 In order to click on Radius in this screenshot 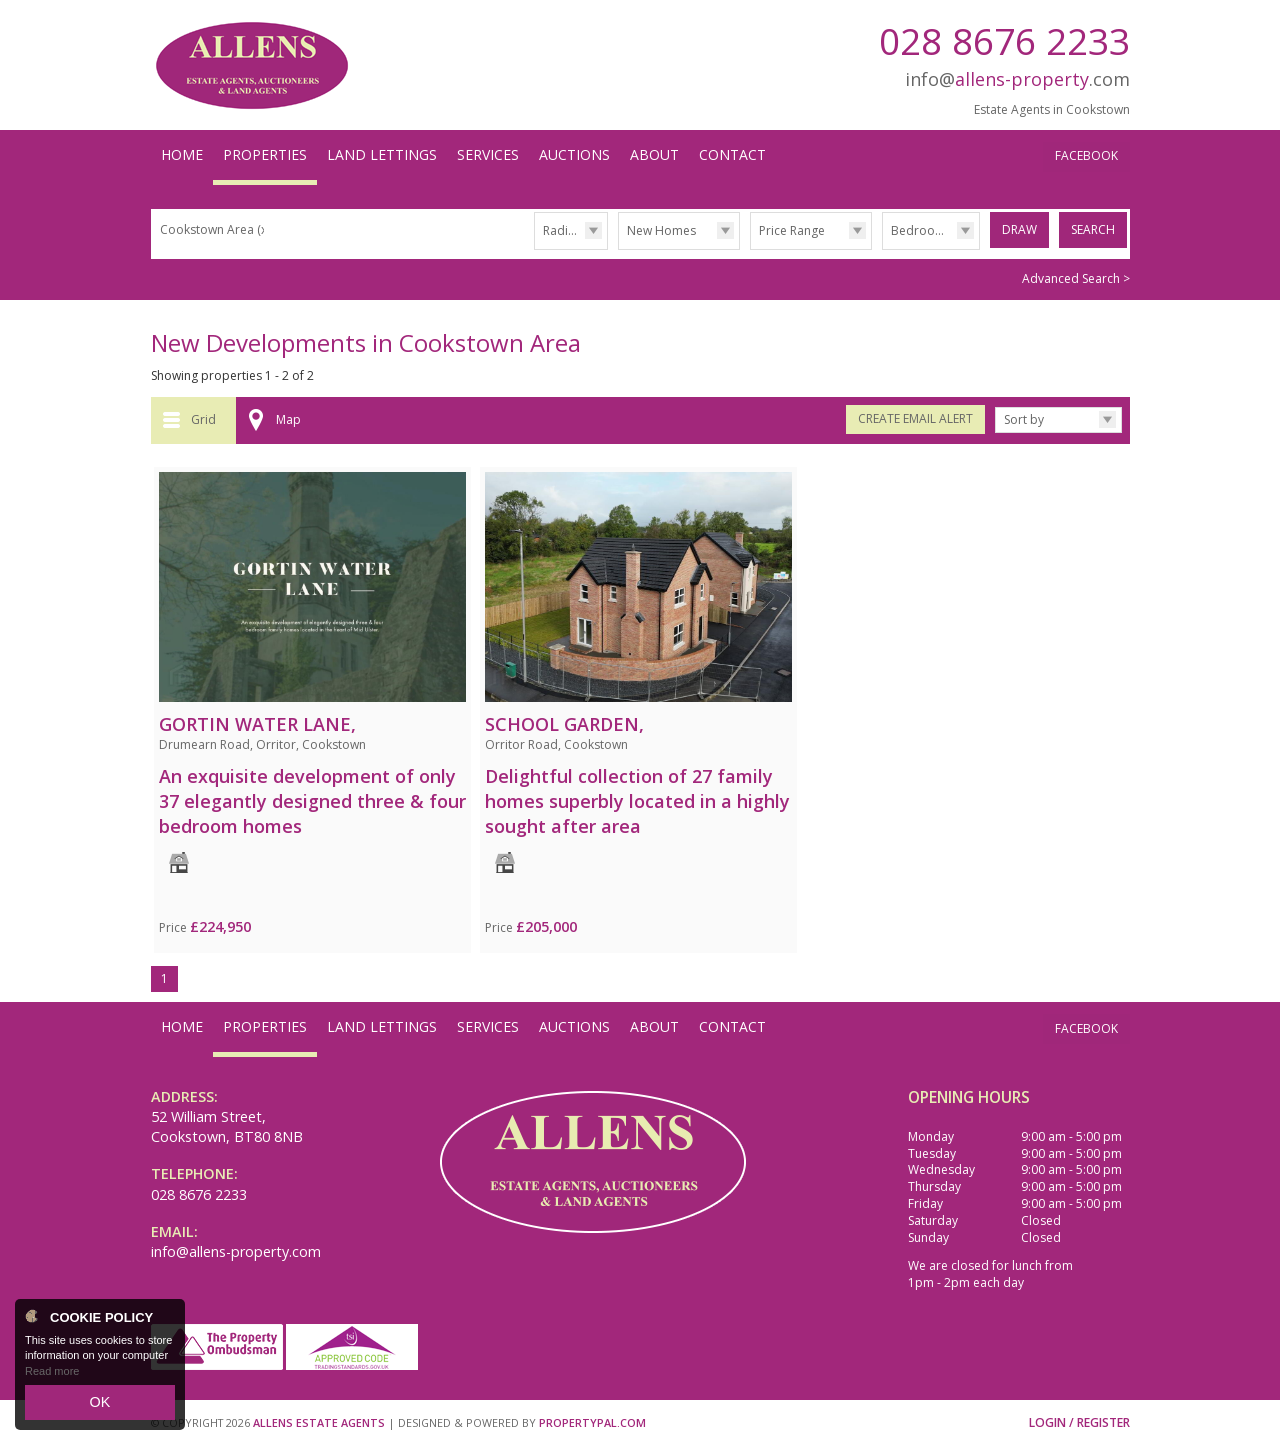, I will do `click(562, 230)`.